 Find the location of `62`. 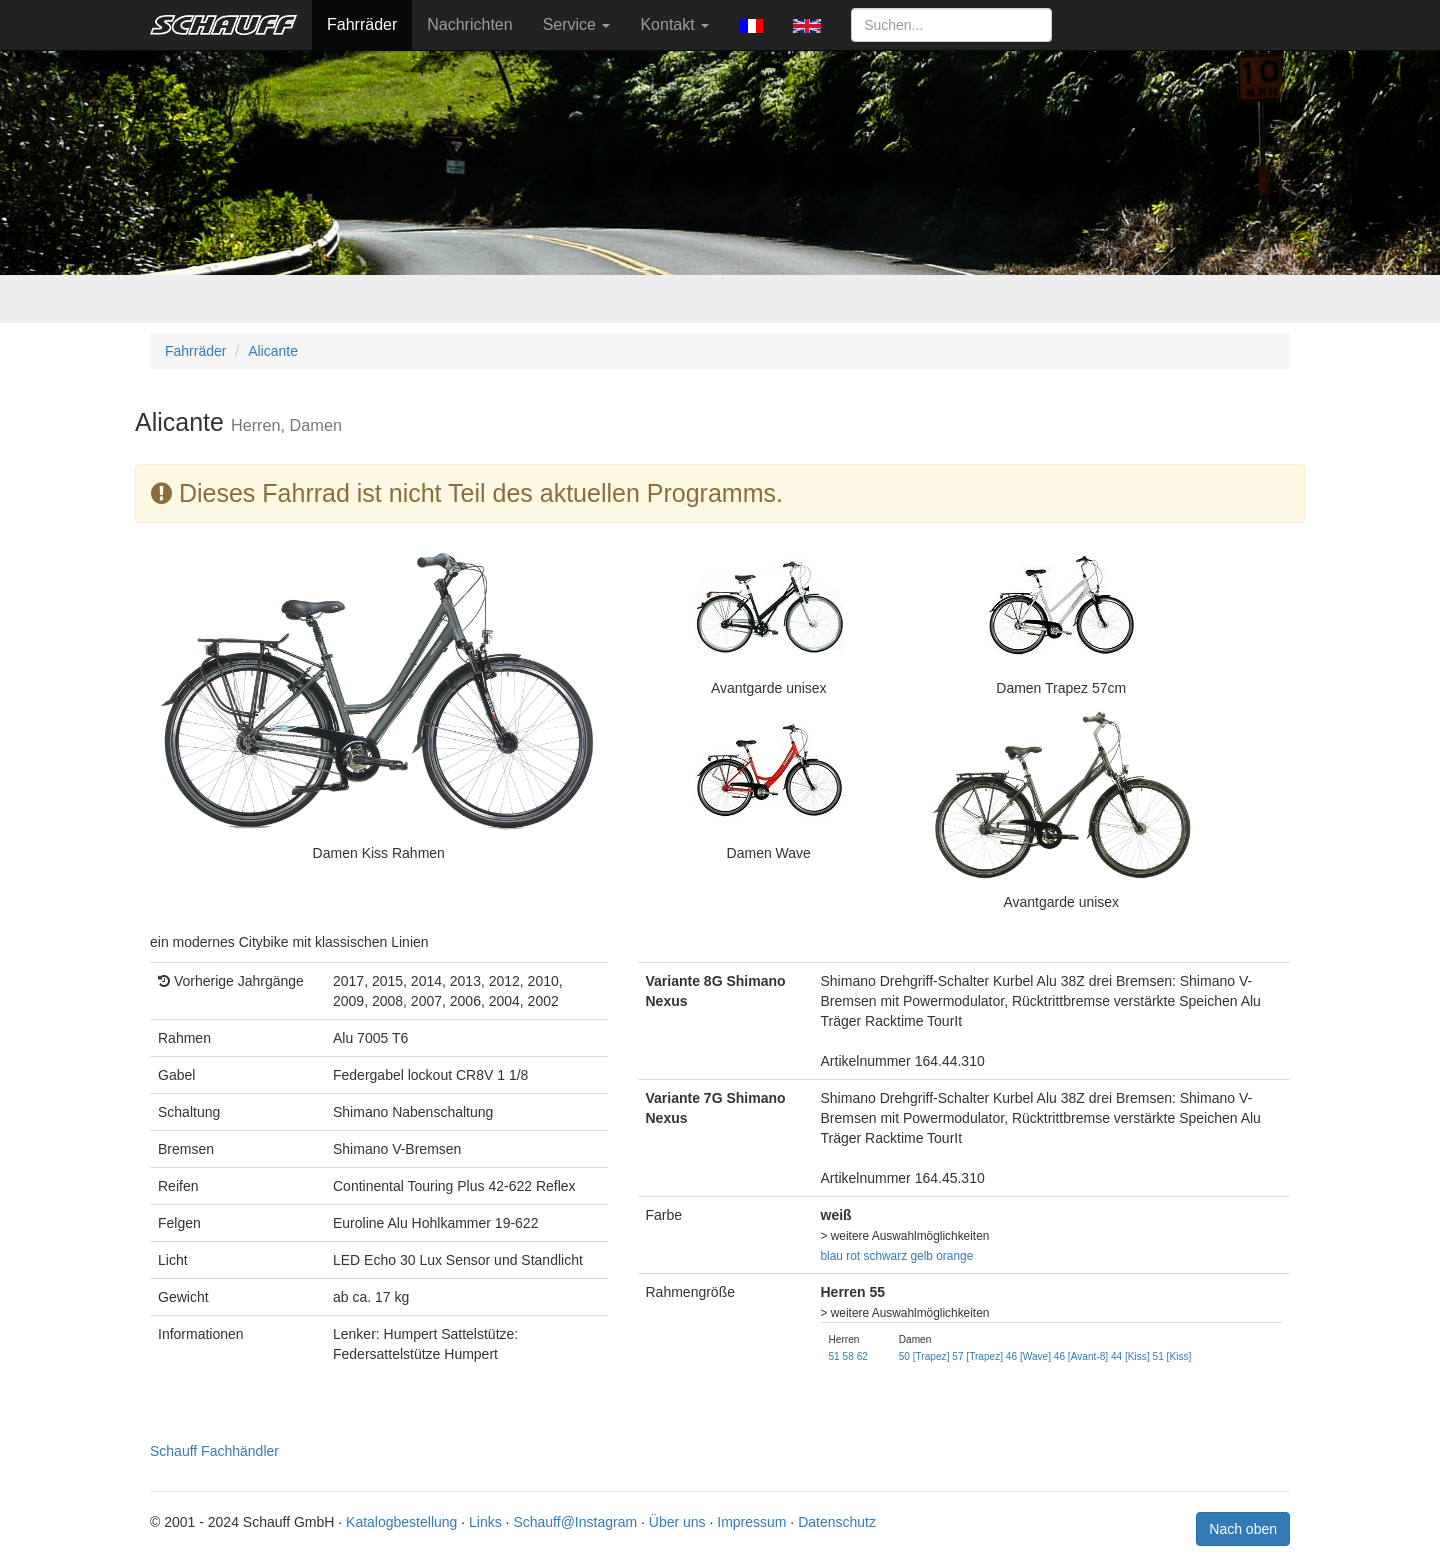

62 is located at coordinates (862, 1356).